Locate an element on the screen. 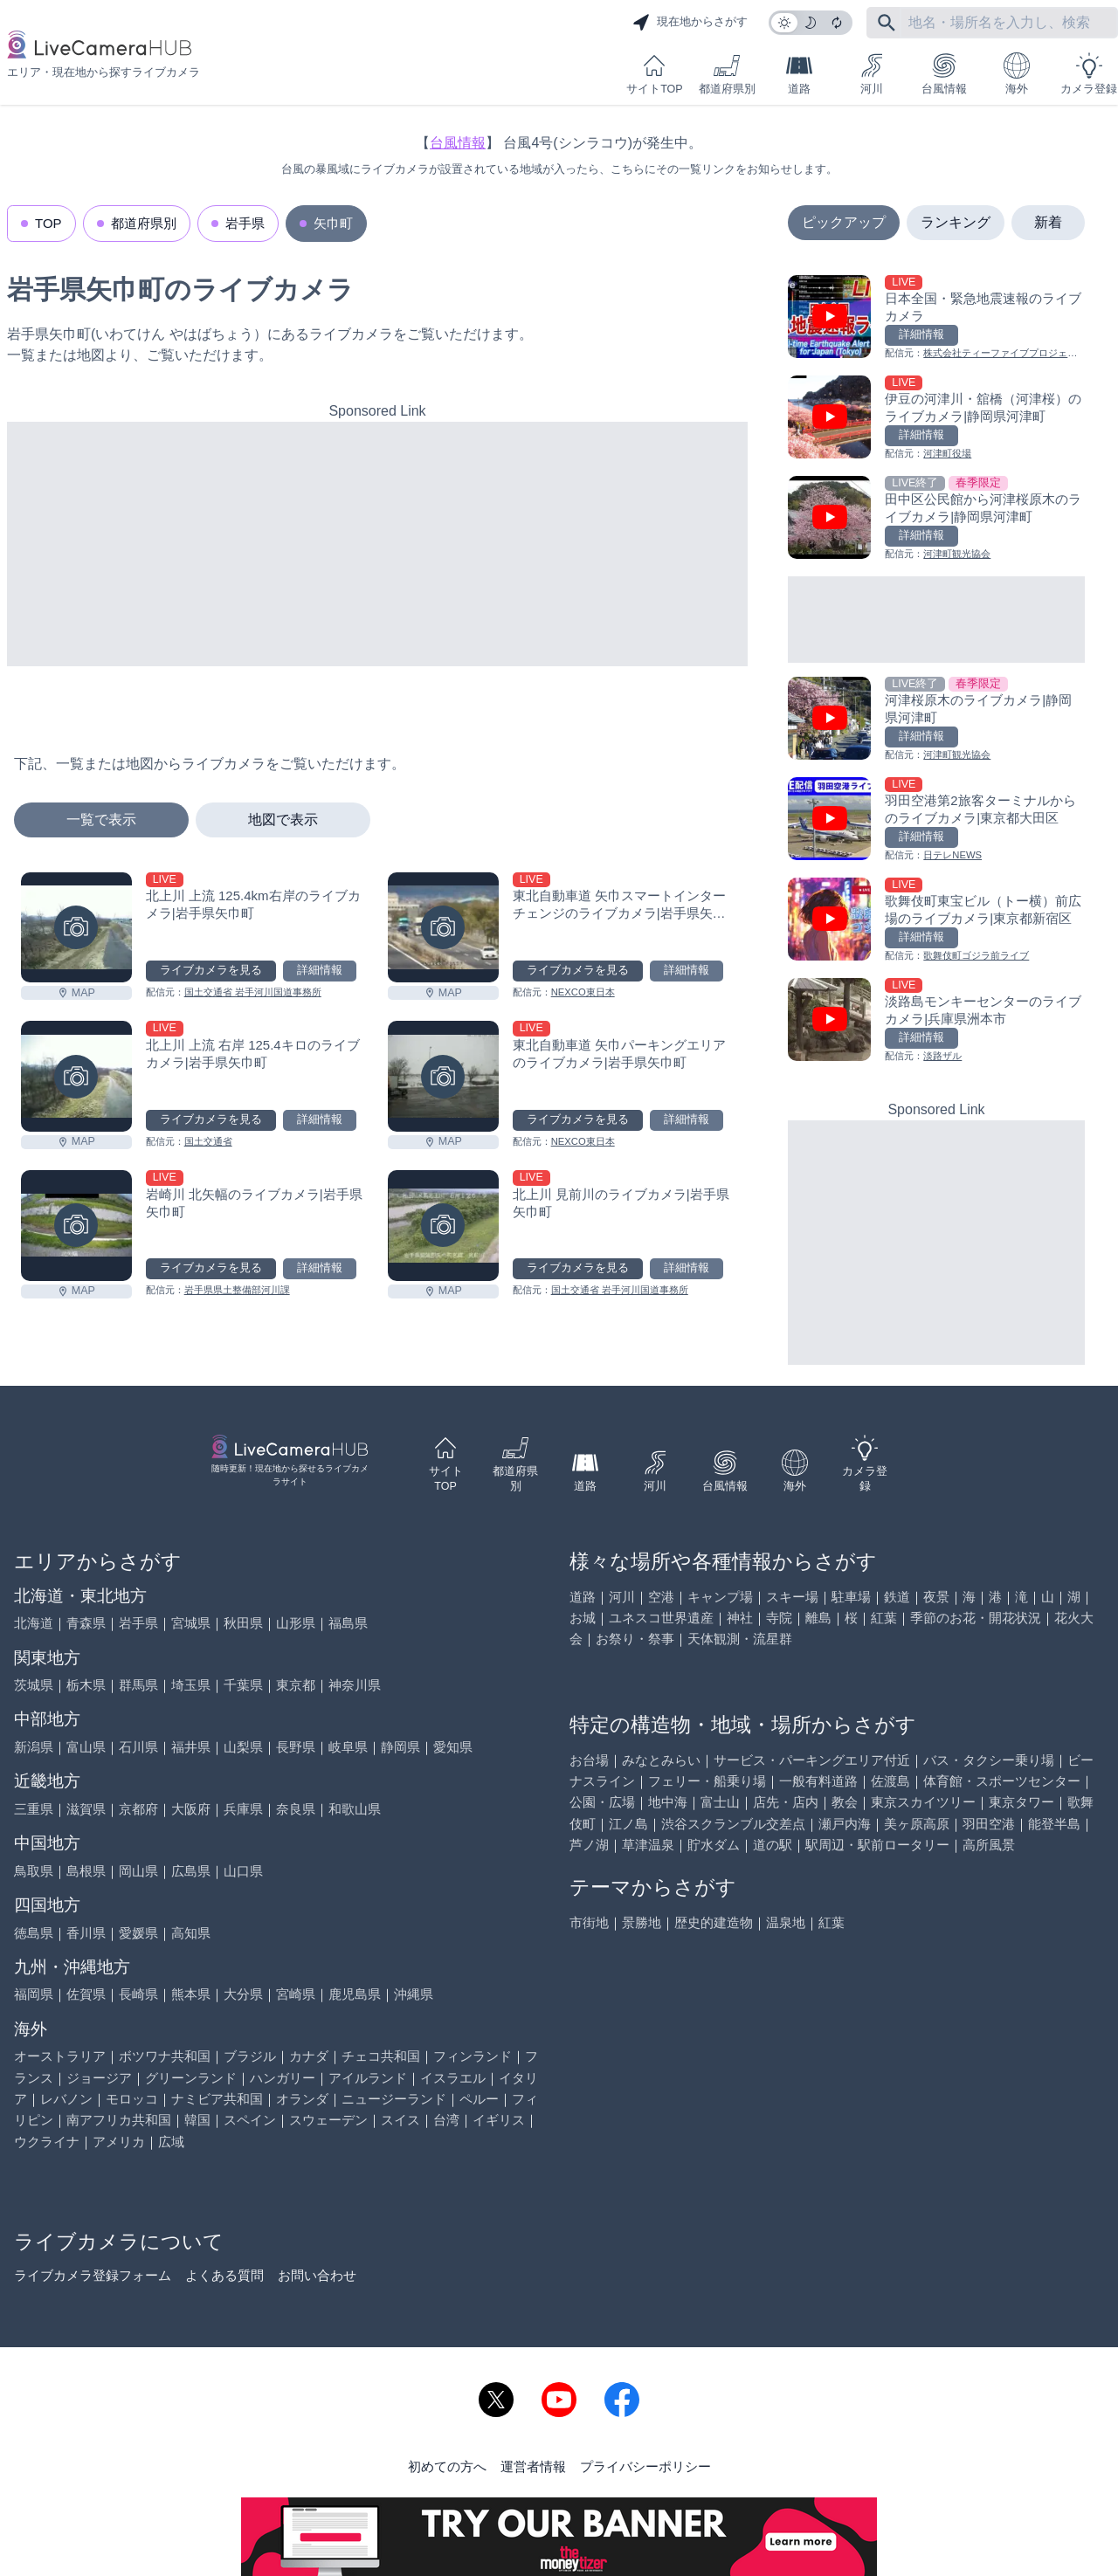 The image size is (1118, 2576). 広域 is located at coordinates (171, 2141).